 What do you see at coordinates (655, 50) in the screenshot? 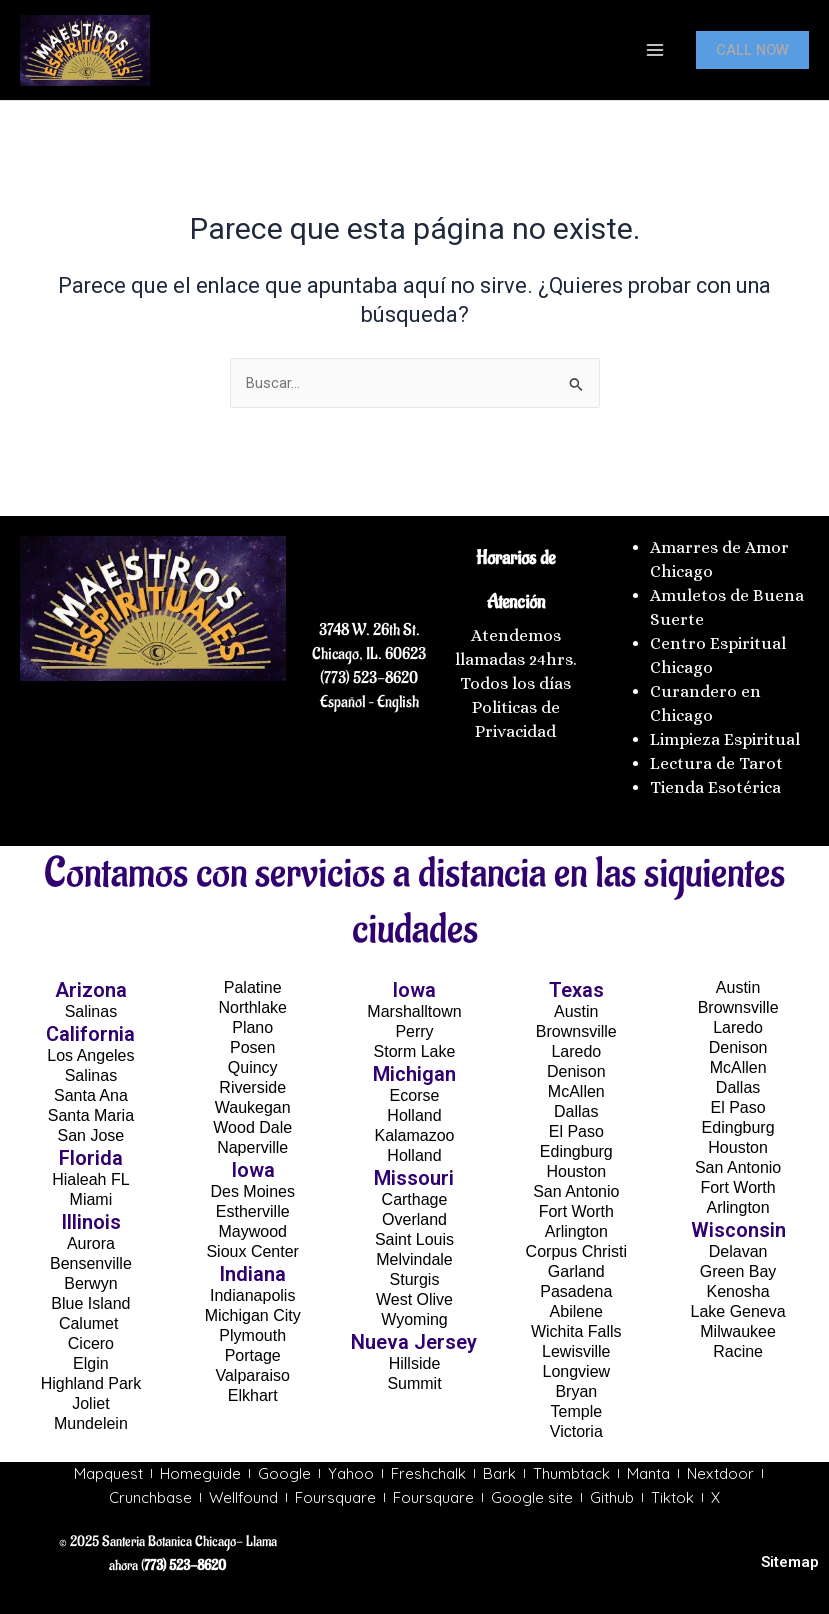
I see `[Main menu toggle]` at bounding box center [655, 50].